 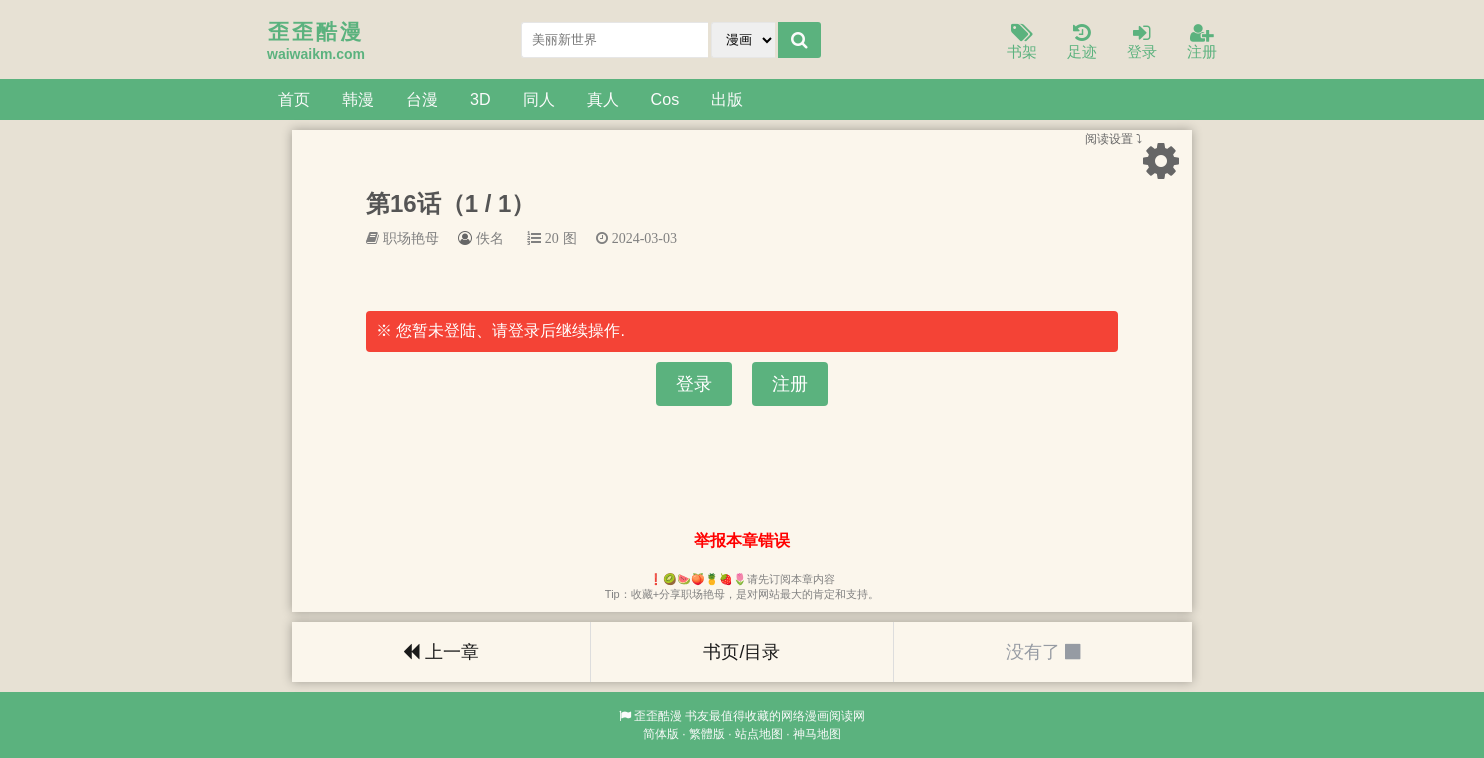 I want to click on 登录, so click(x=1142, y=42).